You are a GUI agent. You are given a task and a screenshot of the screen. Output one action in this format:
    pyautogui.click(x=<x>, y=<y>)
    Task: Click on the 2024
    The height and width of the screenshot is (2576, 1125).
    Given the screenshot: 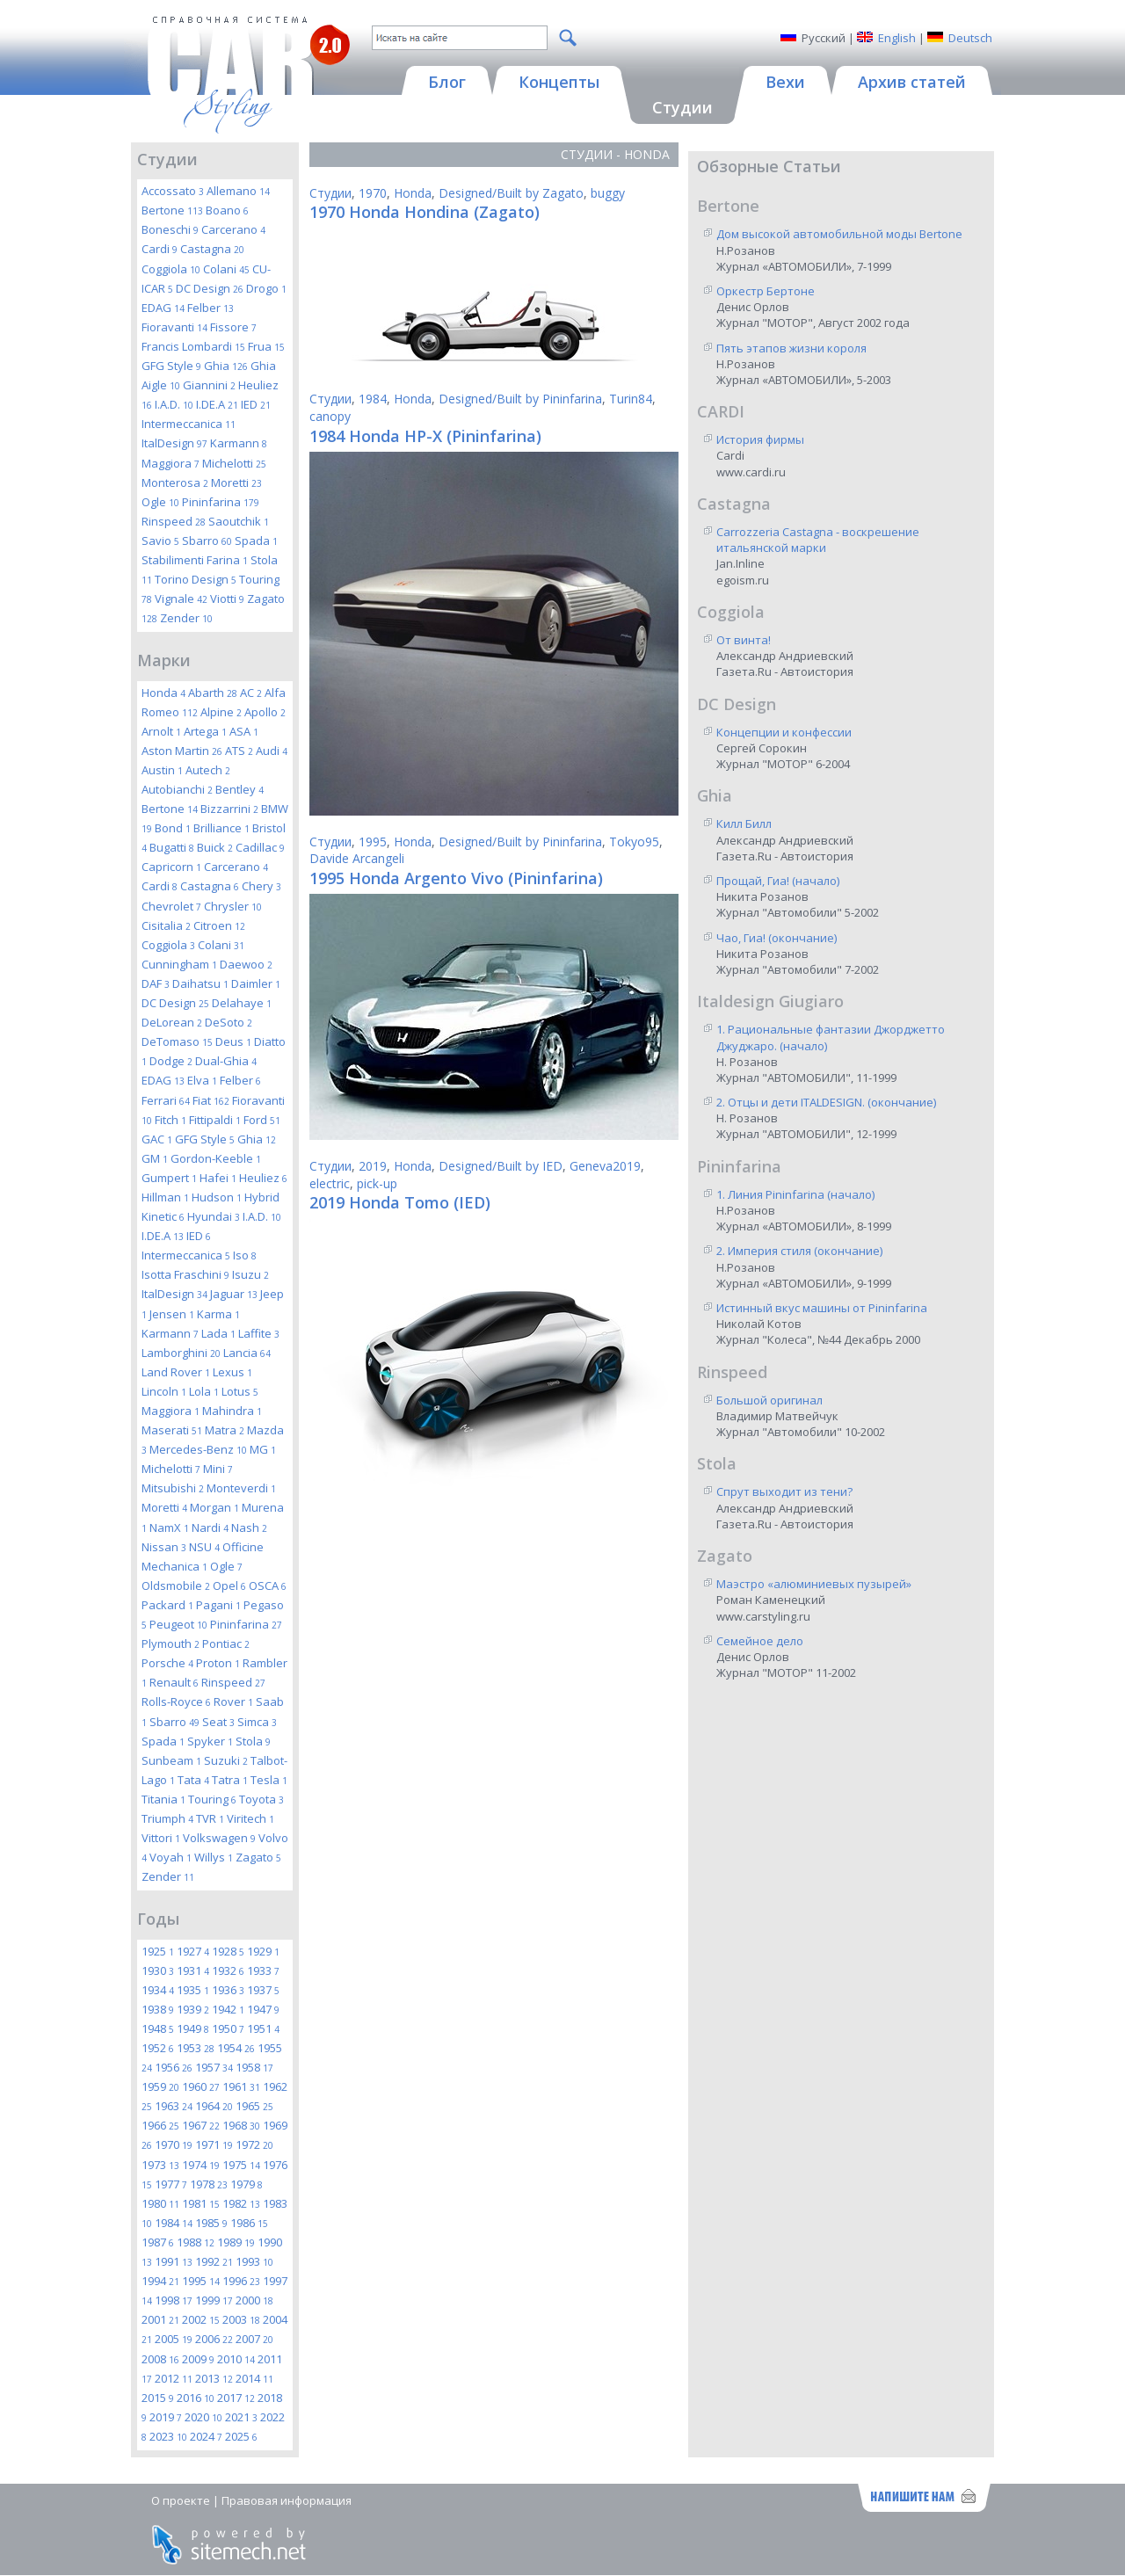 What is the action you would take?
    pyautogui.click(x=206, y=2436)
    